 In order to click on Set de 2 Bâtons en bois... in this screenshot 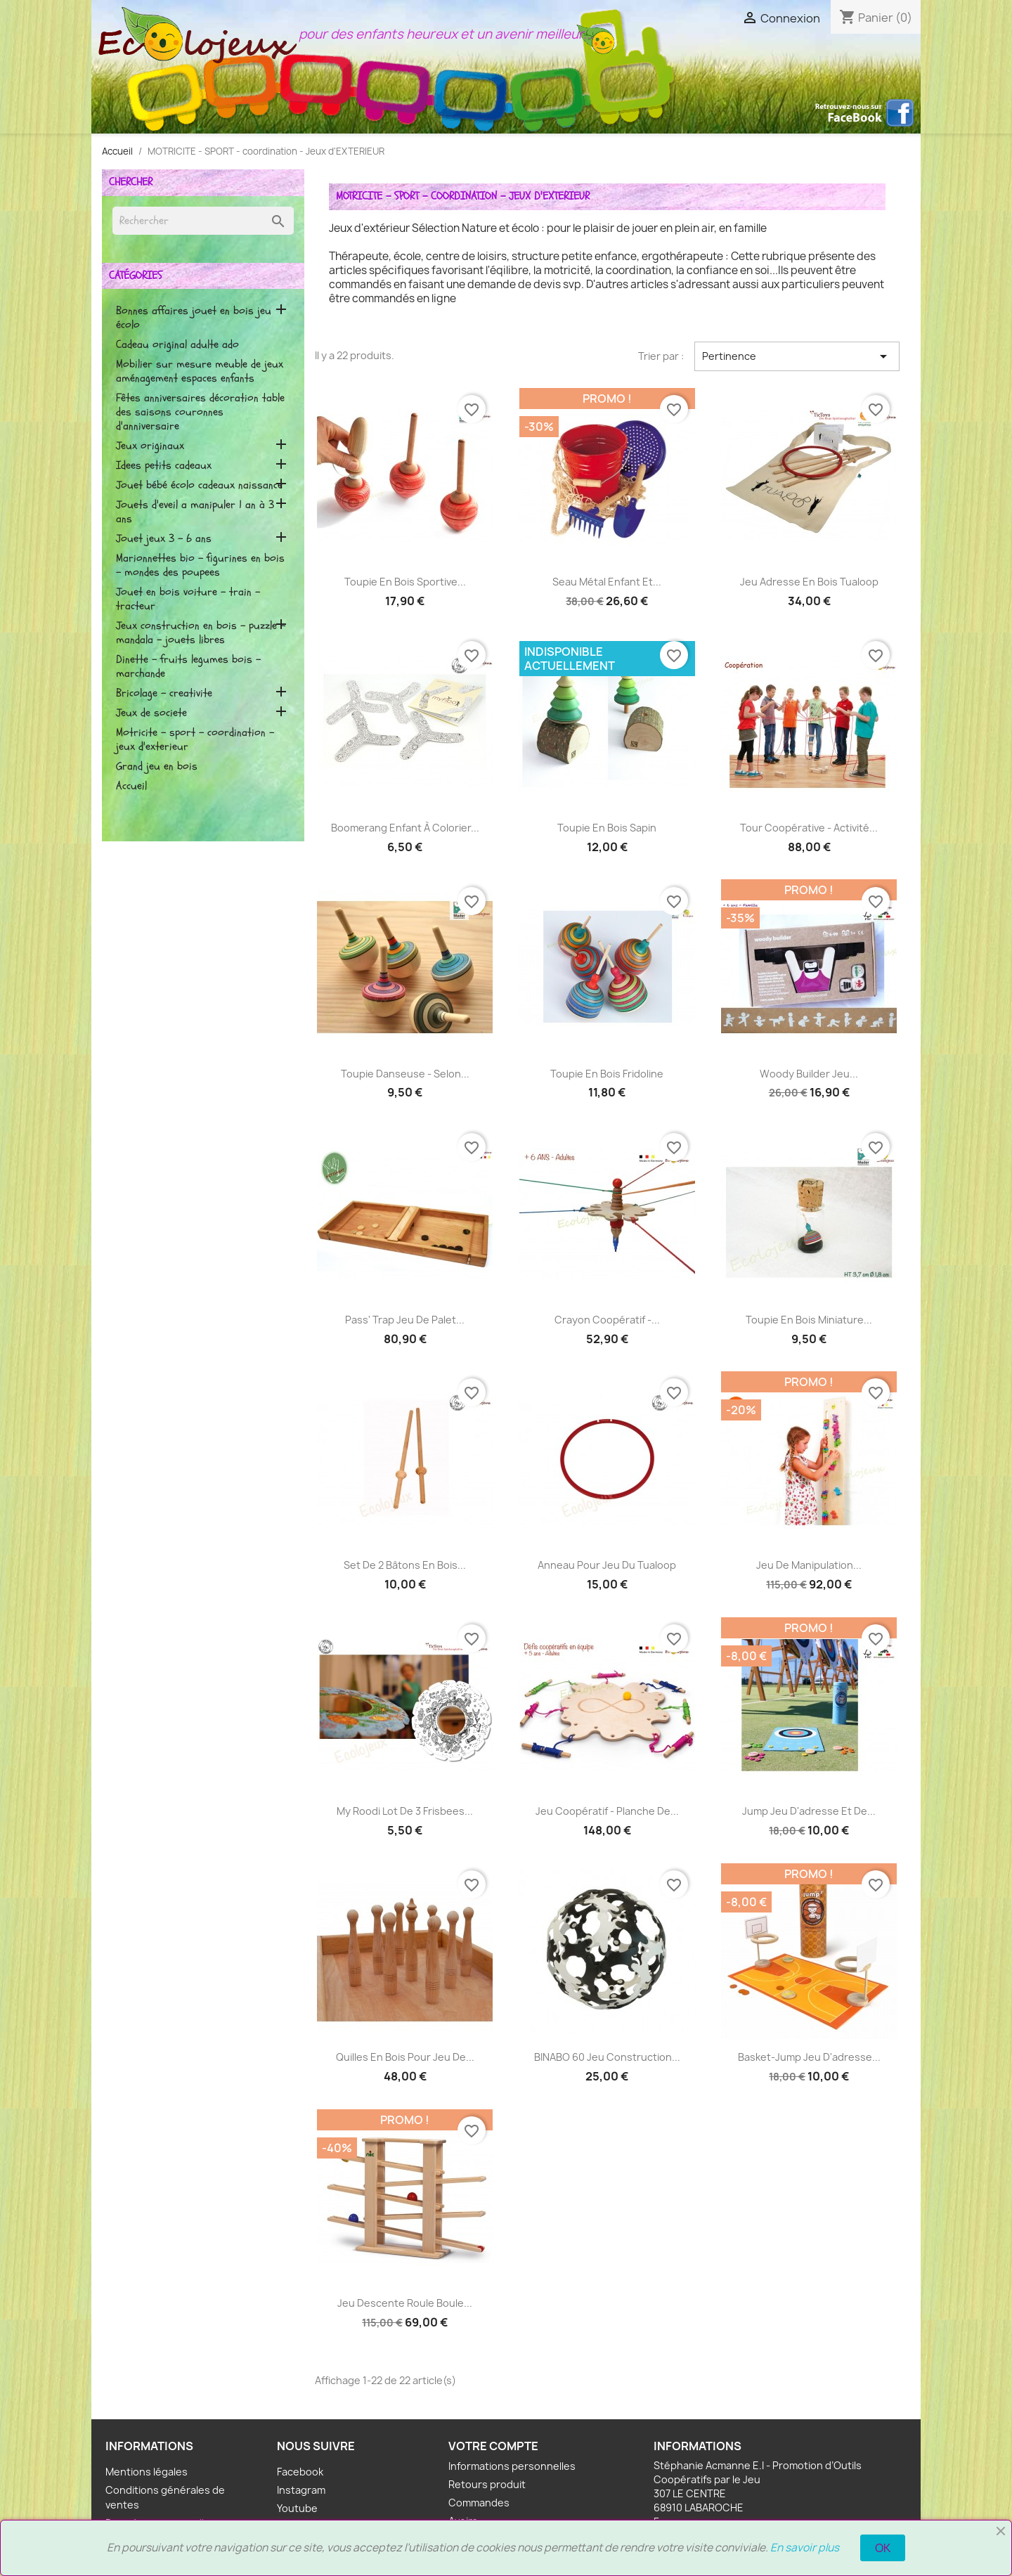, I will do `click(405, 1565)`.